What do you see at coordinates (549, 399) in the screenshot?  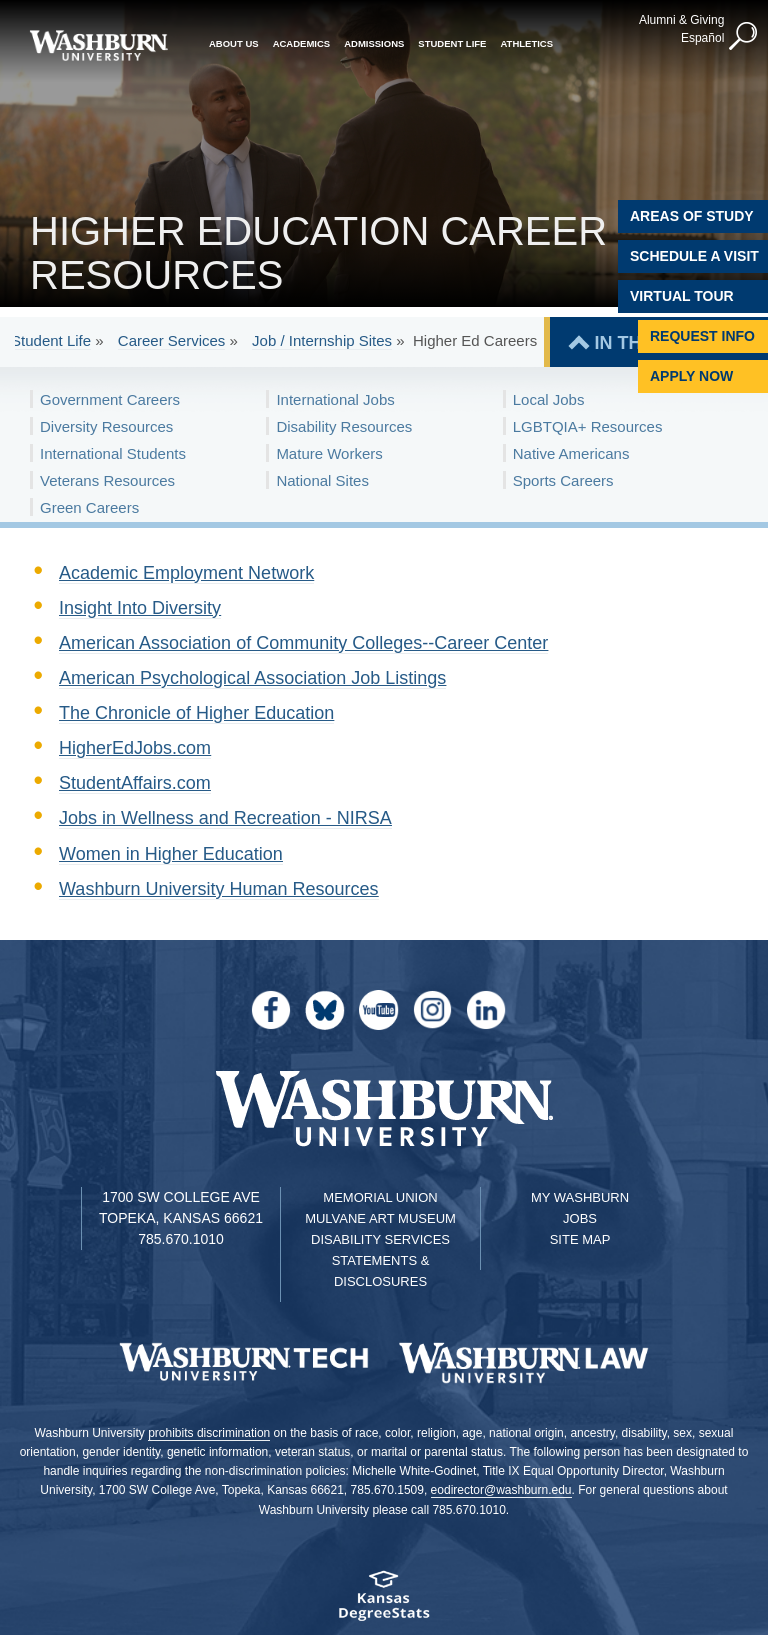 I see `Local Jobs` at bounding box center [549, 399].